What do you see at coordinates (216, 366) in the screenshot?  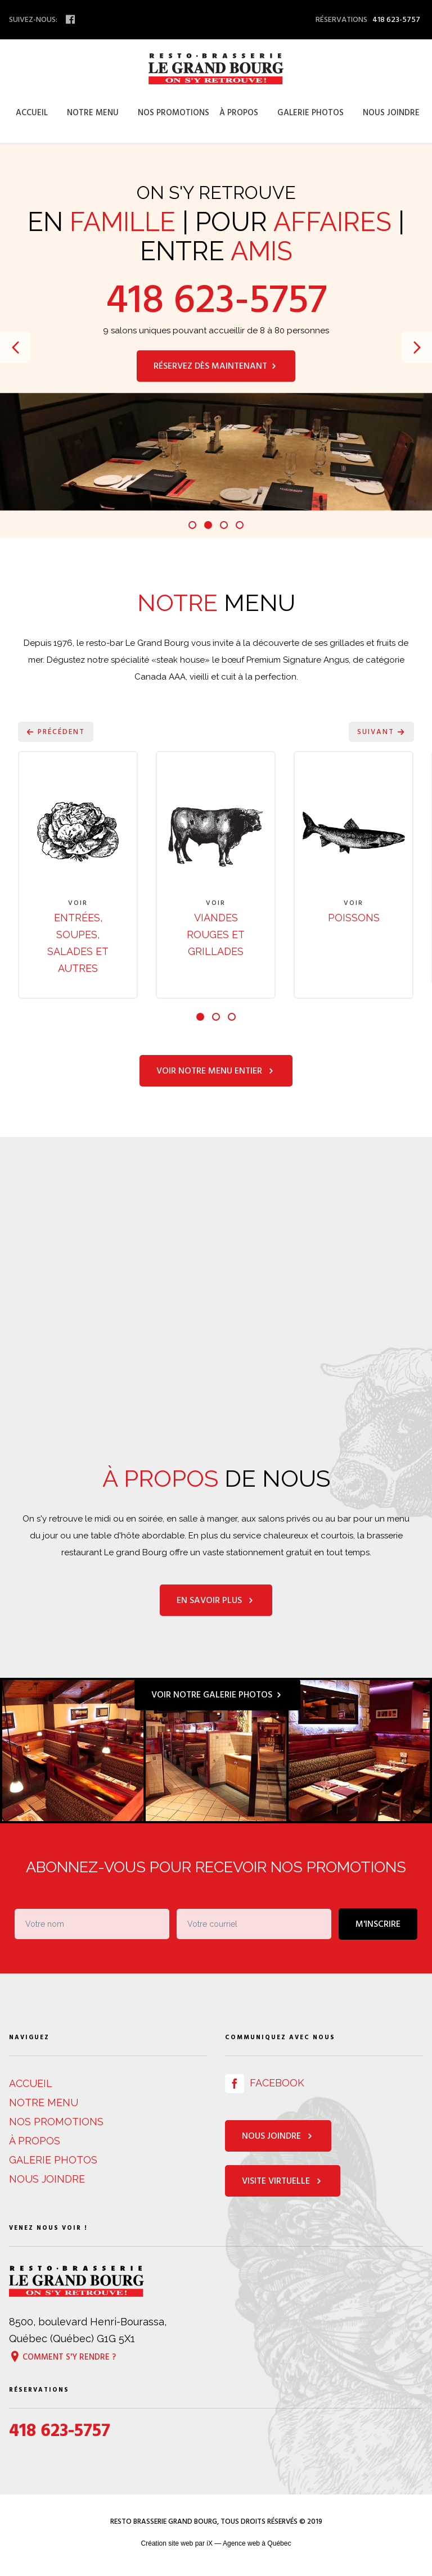 I see `Réservez dès maintenant` at bounding box center [216, 366].